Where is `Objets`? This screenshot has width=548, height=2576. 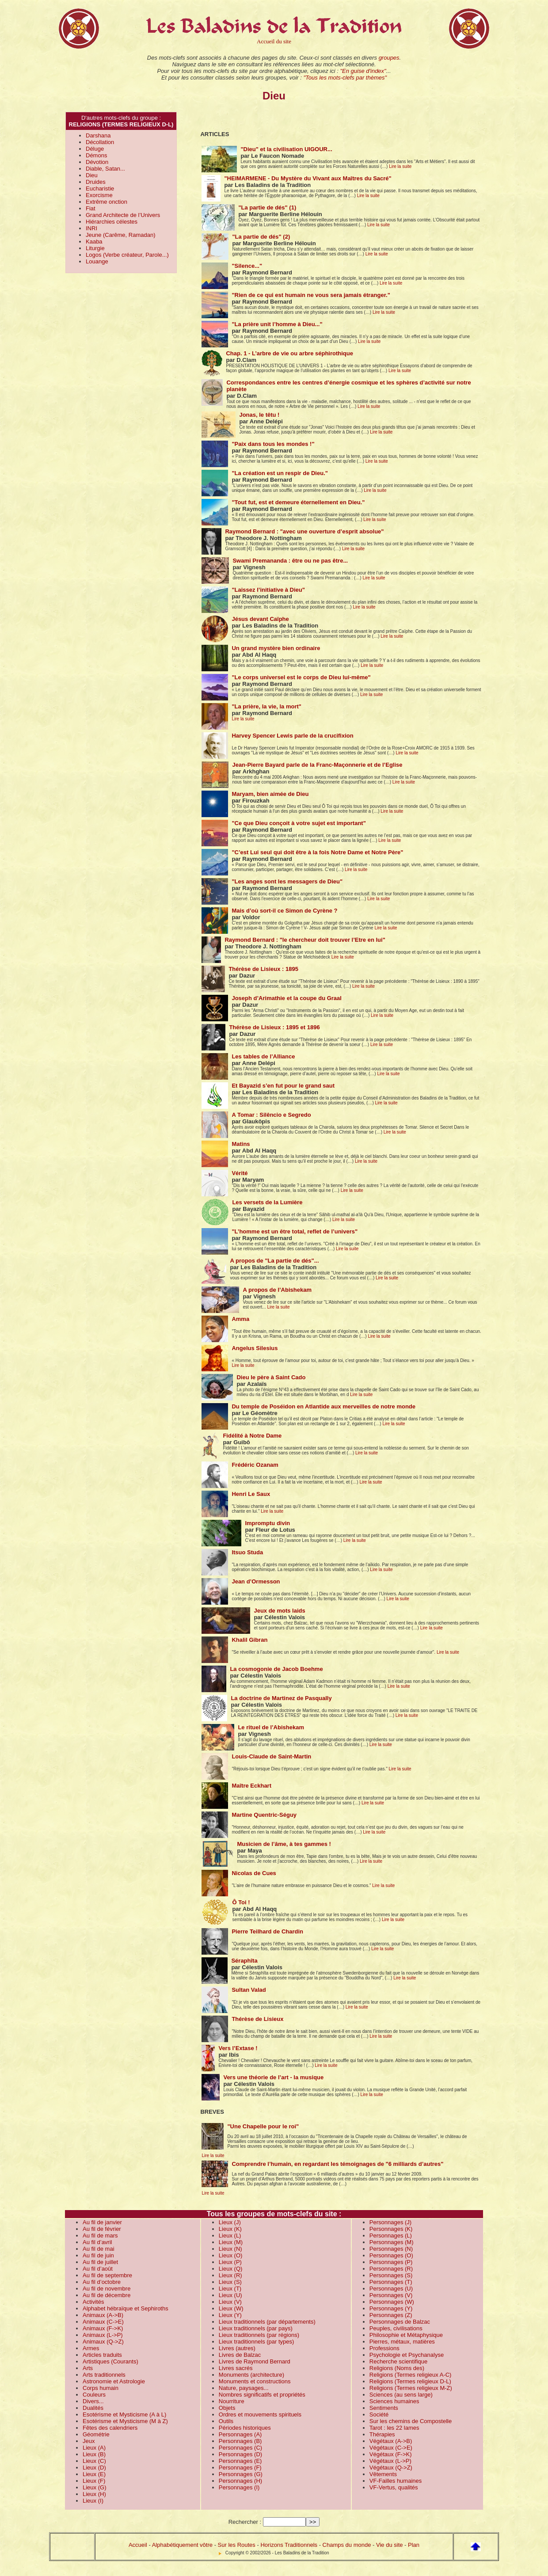
Objets is located at coordinates (227, 2408).